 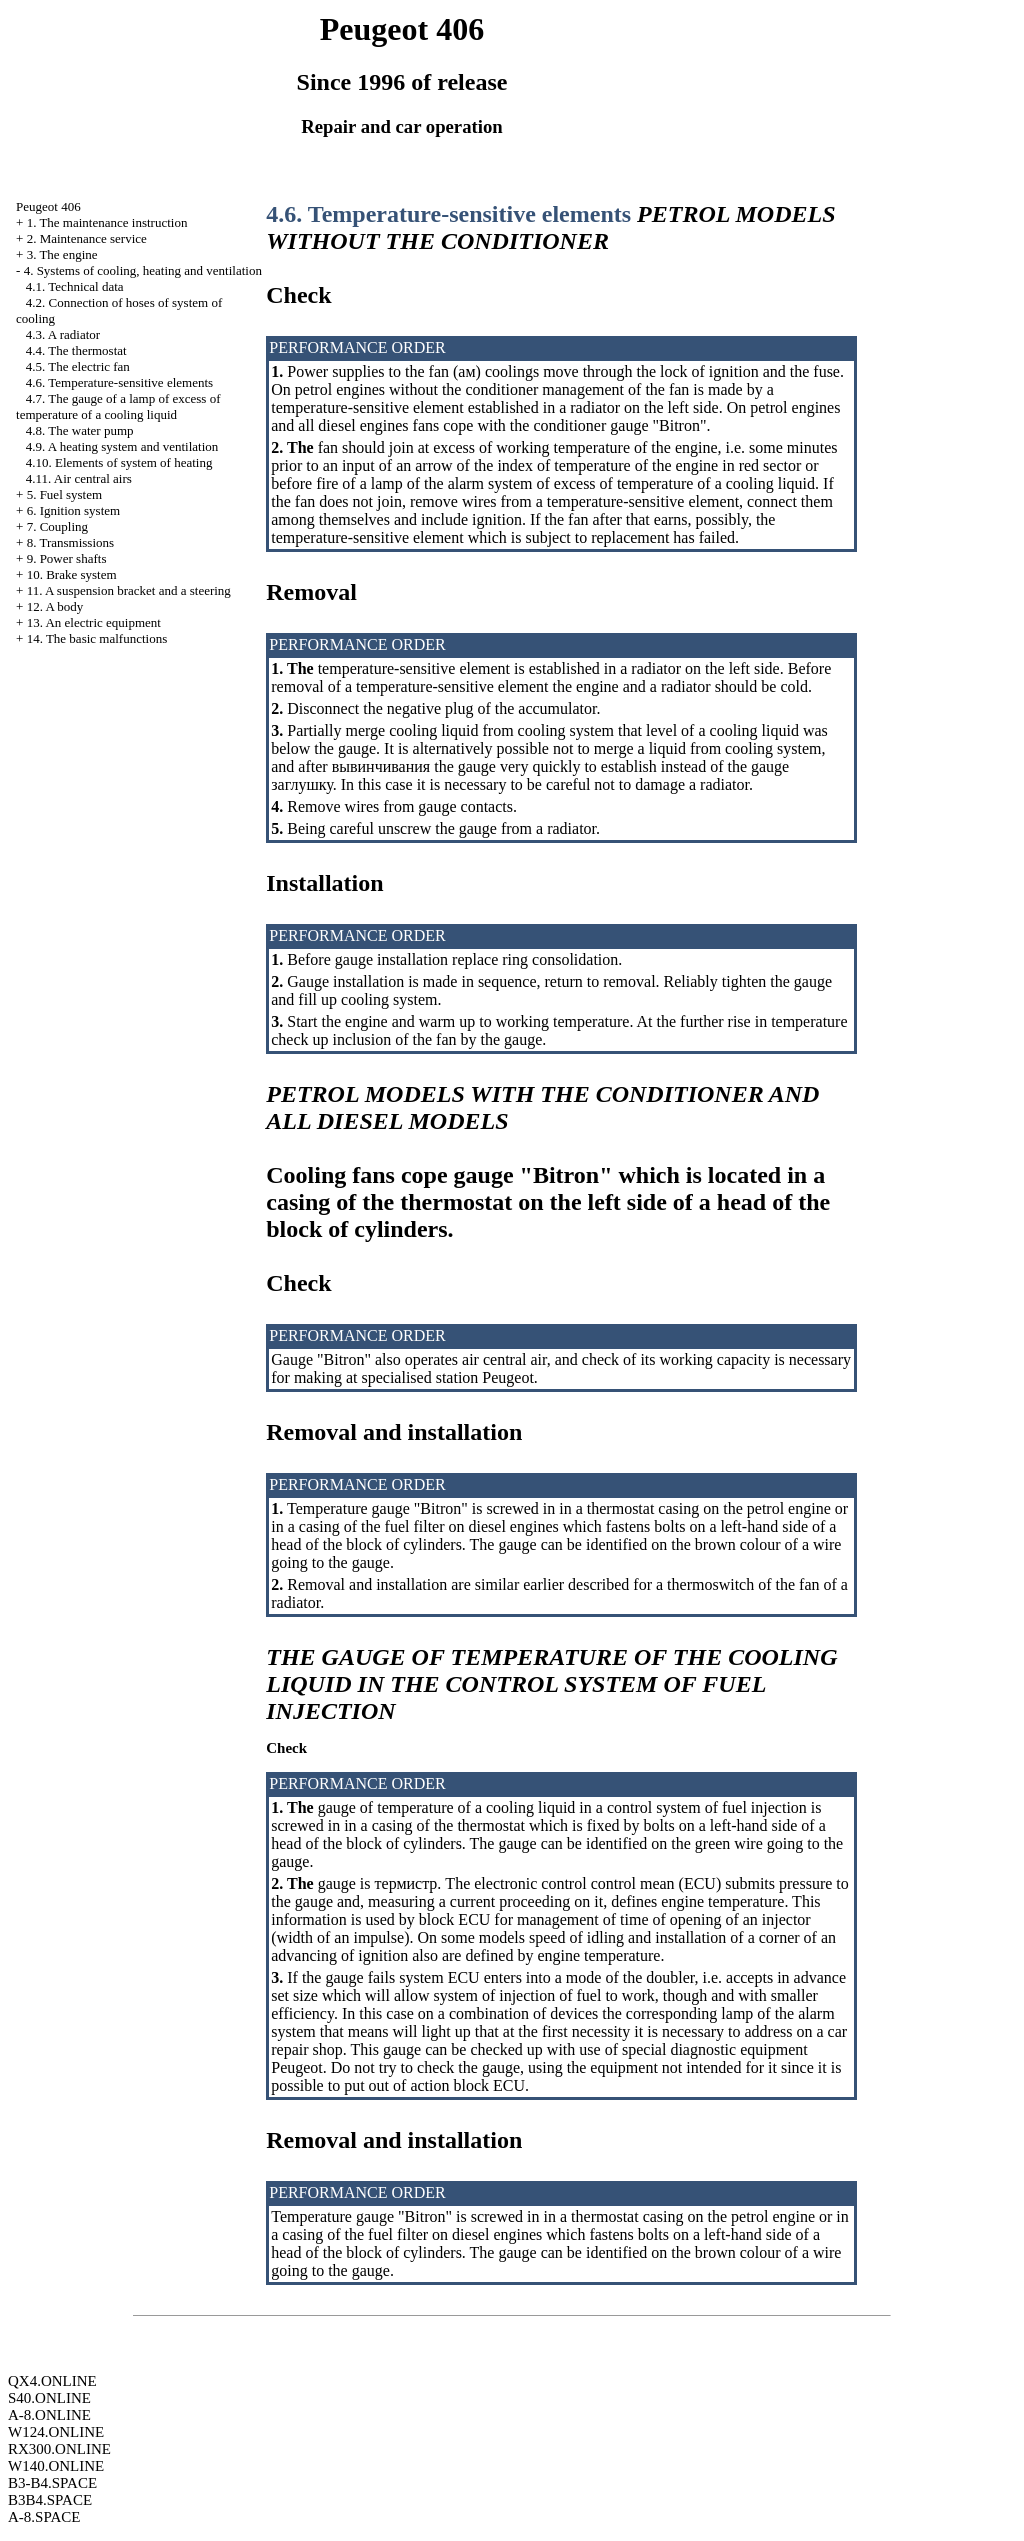 I want to click on 14. The basic malfunctions, so click(x=97, y=638).